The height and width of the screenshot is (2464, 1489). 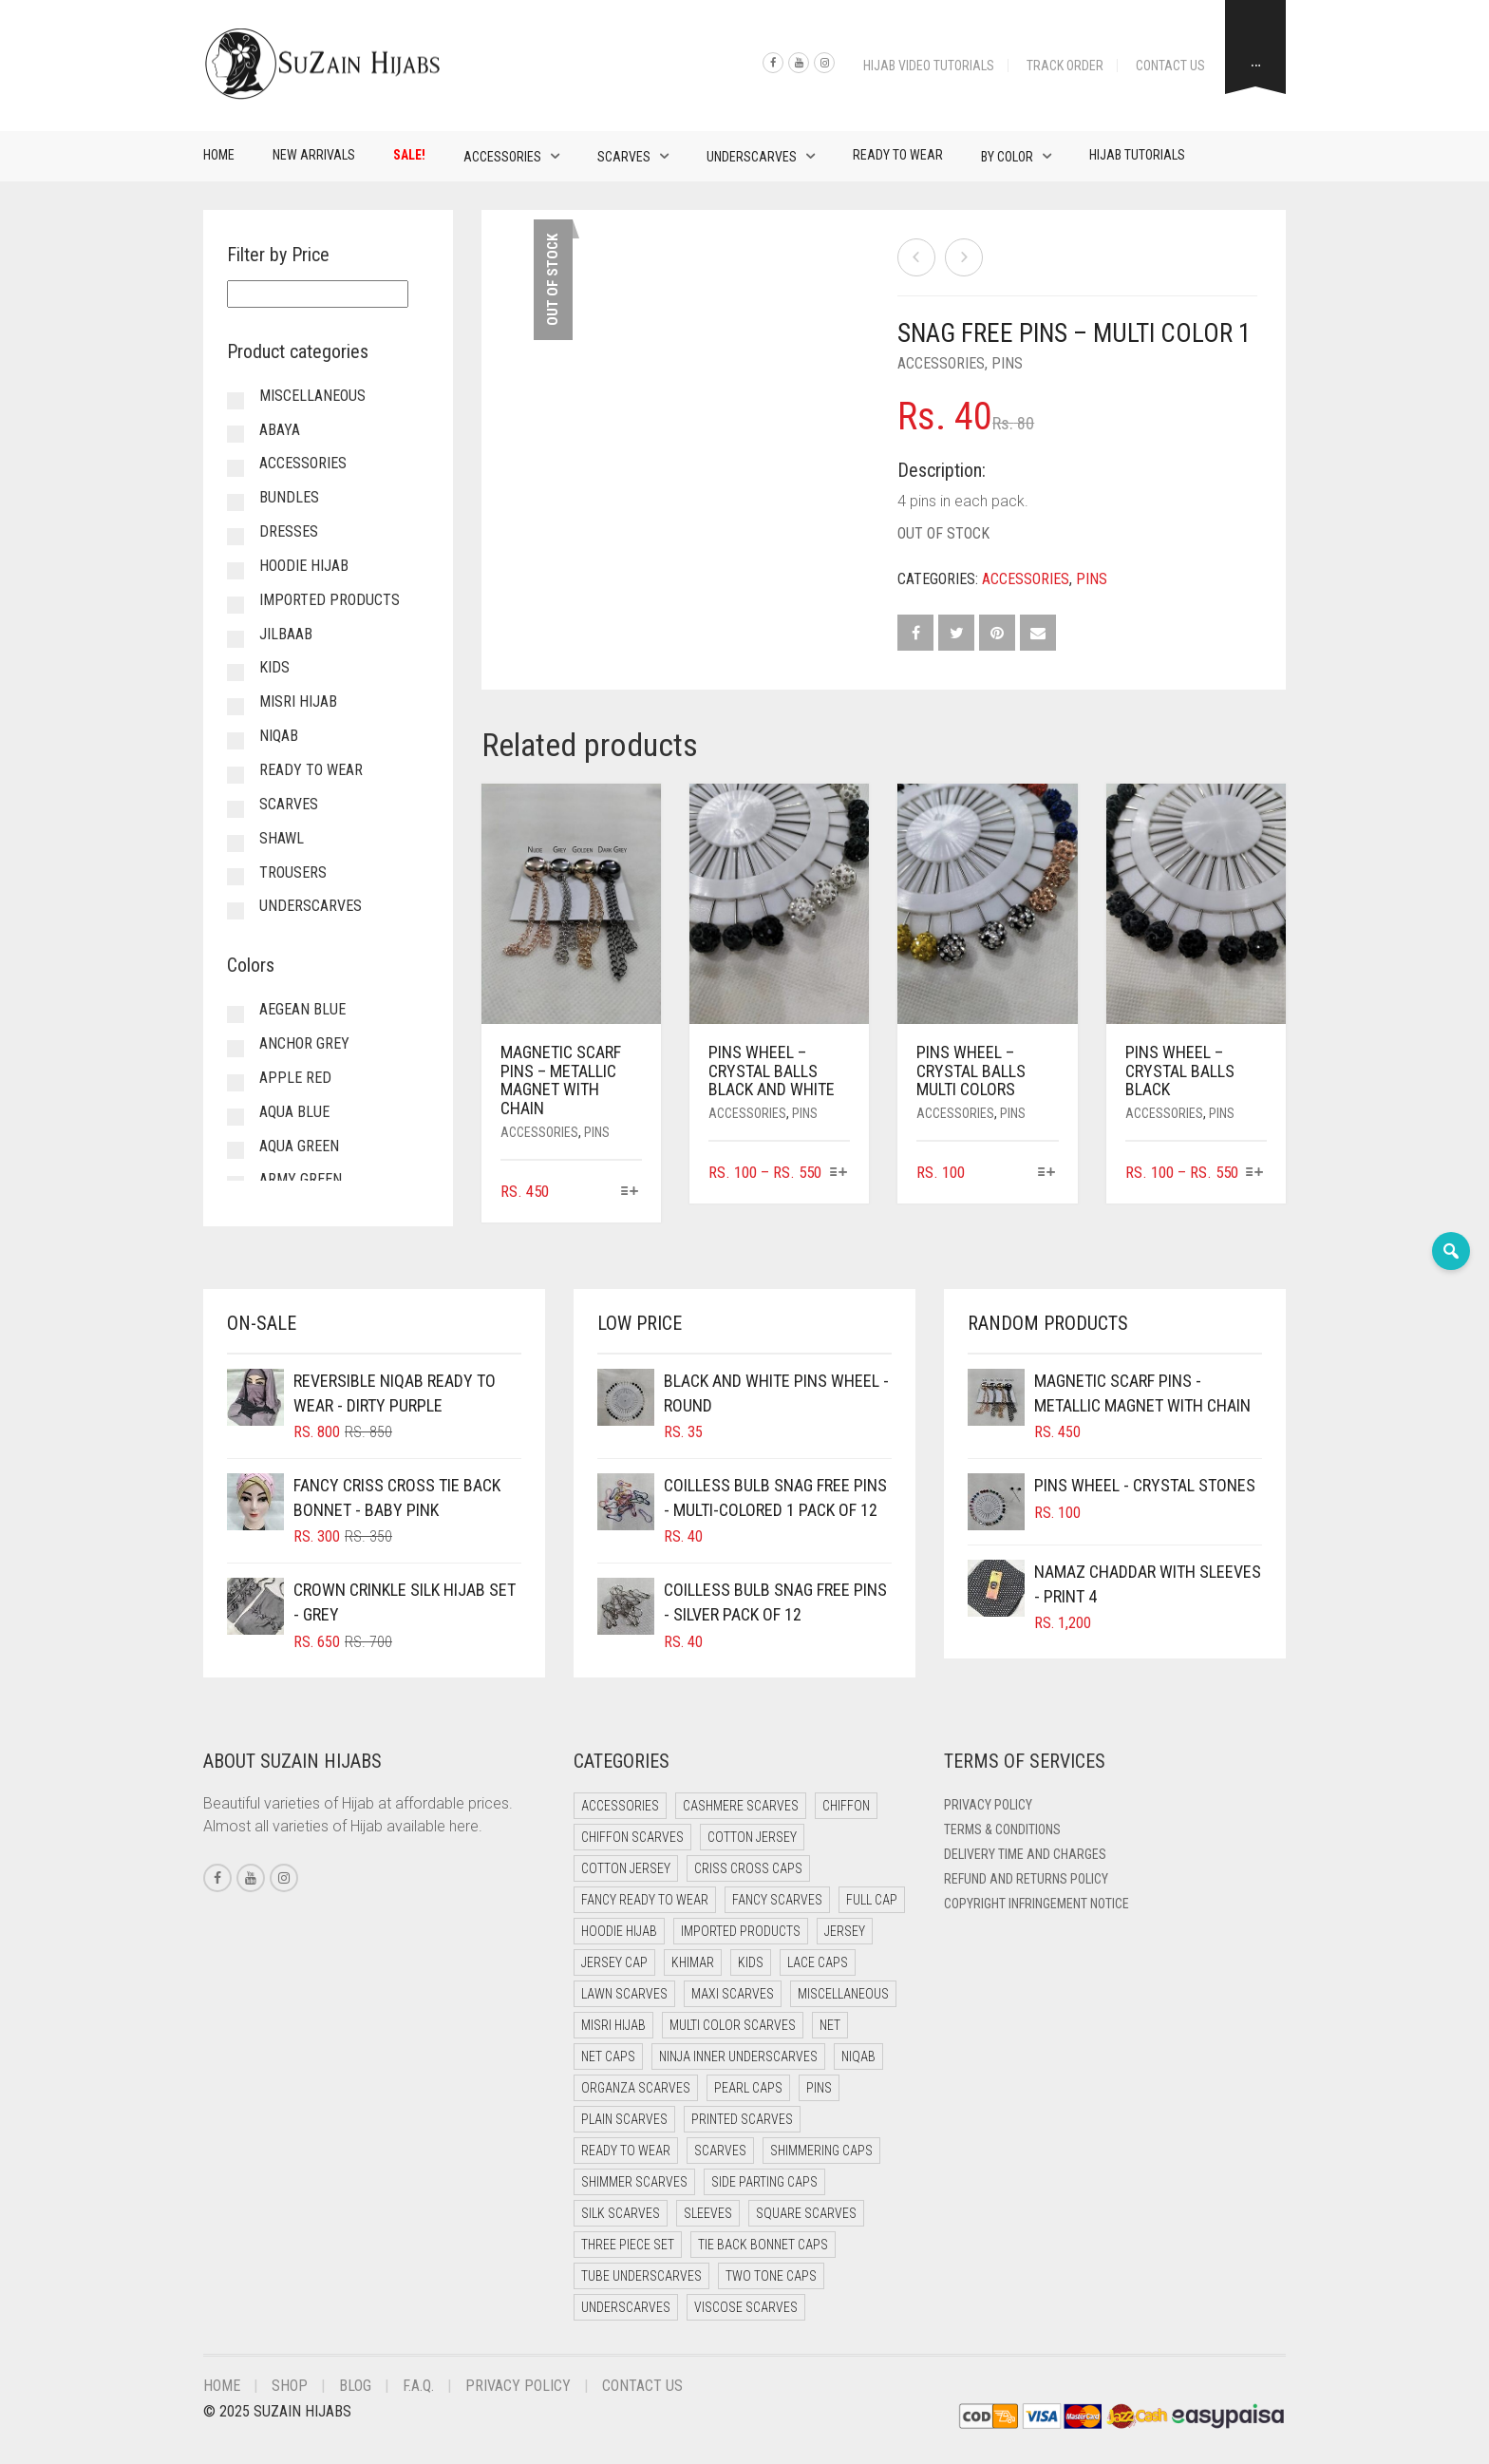 I want to click on F.A.Q., so click(x=418, y=2386).